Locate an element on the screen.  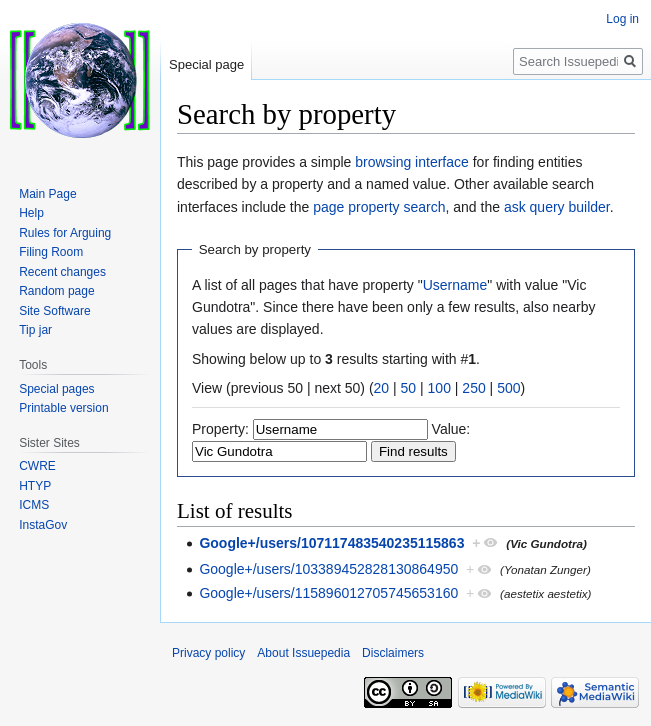
50 is located at coordinates (409, 388).